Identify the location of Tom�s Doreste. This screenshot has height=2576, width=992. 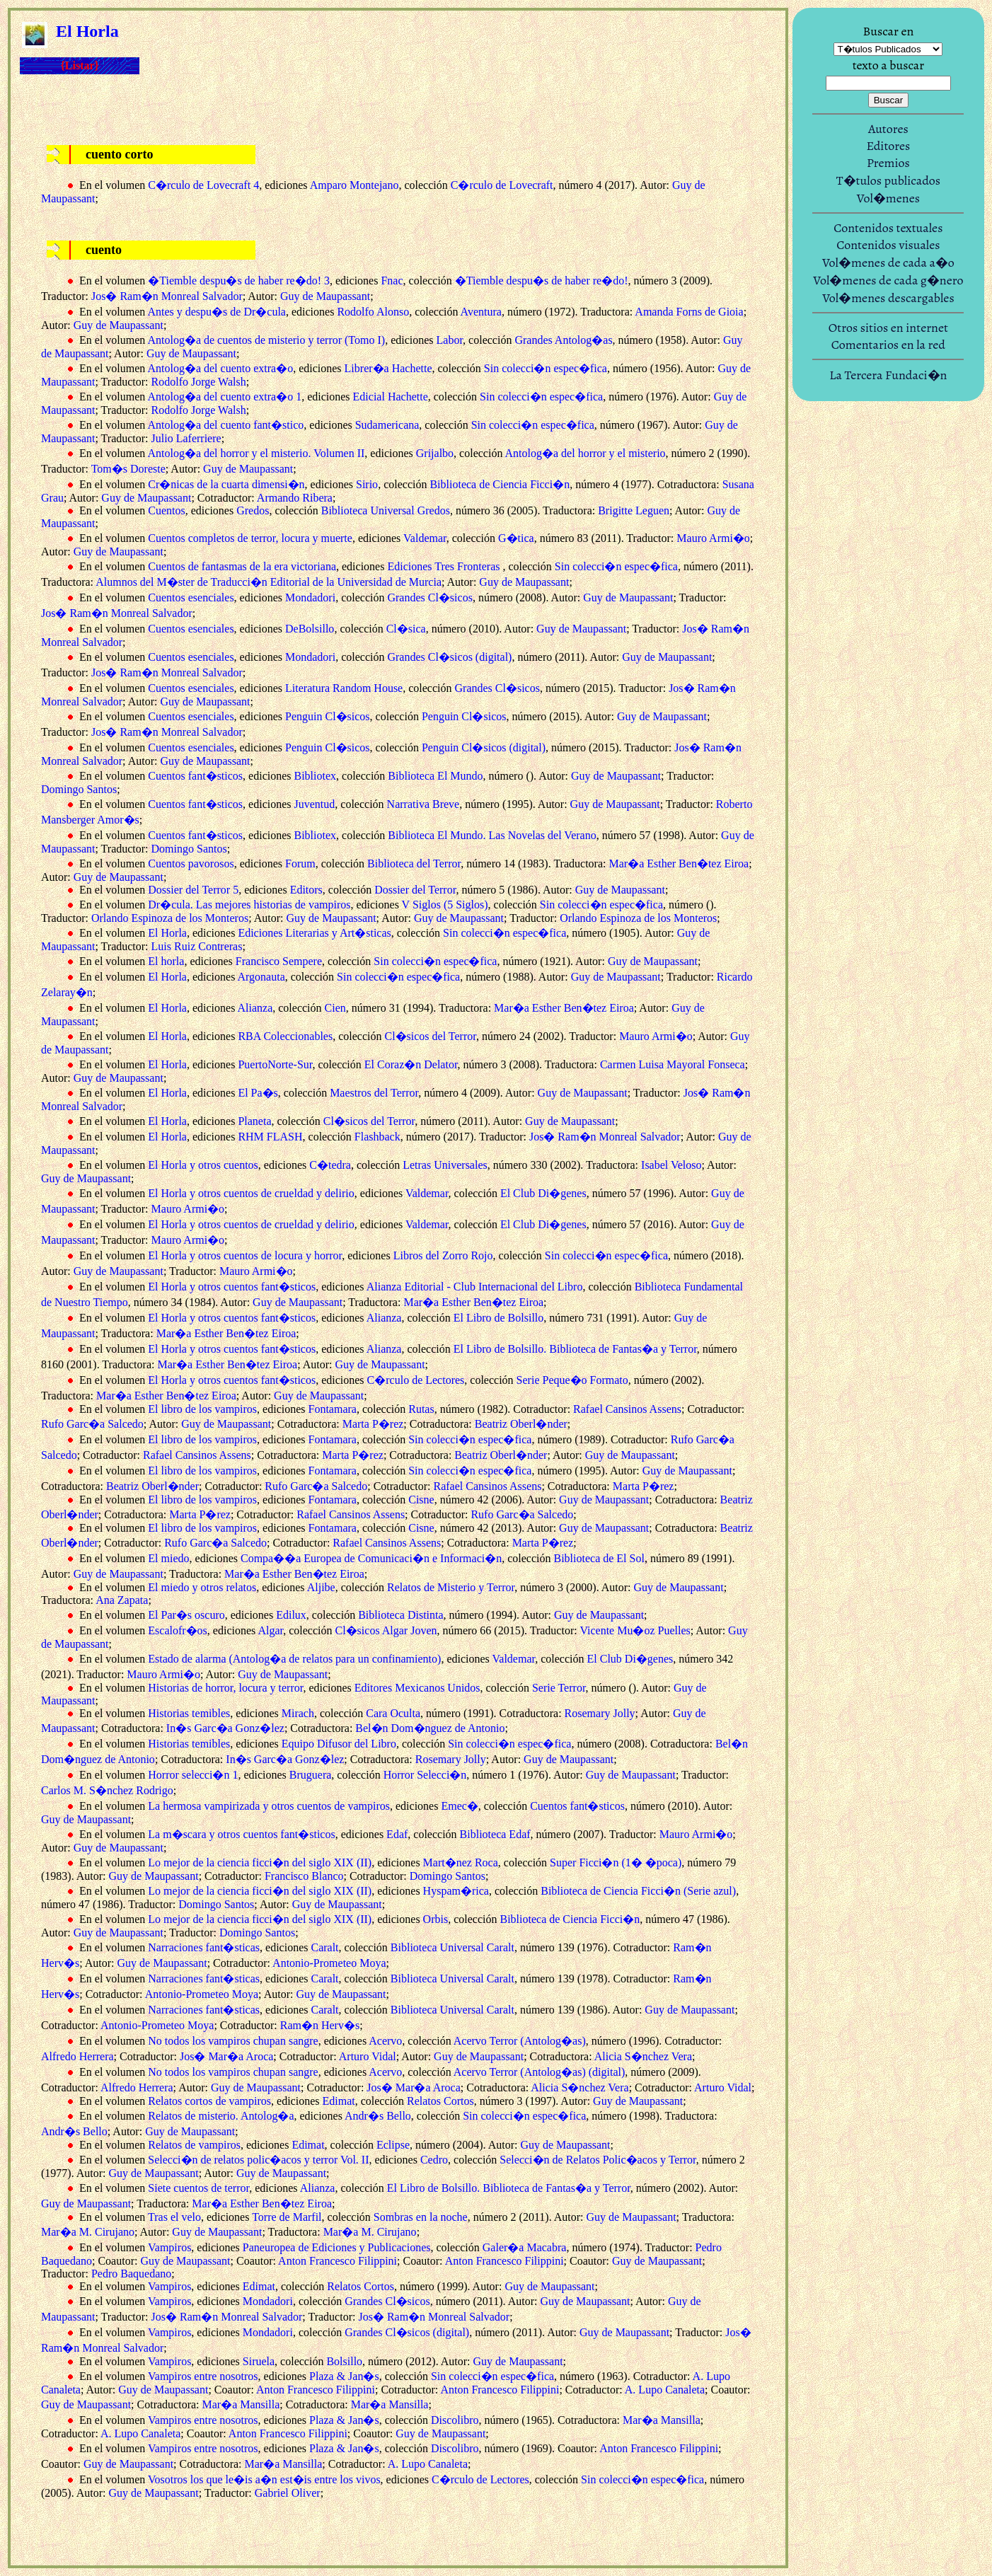
(128, 469).